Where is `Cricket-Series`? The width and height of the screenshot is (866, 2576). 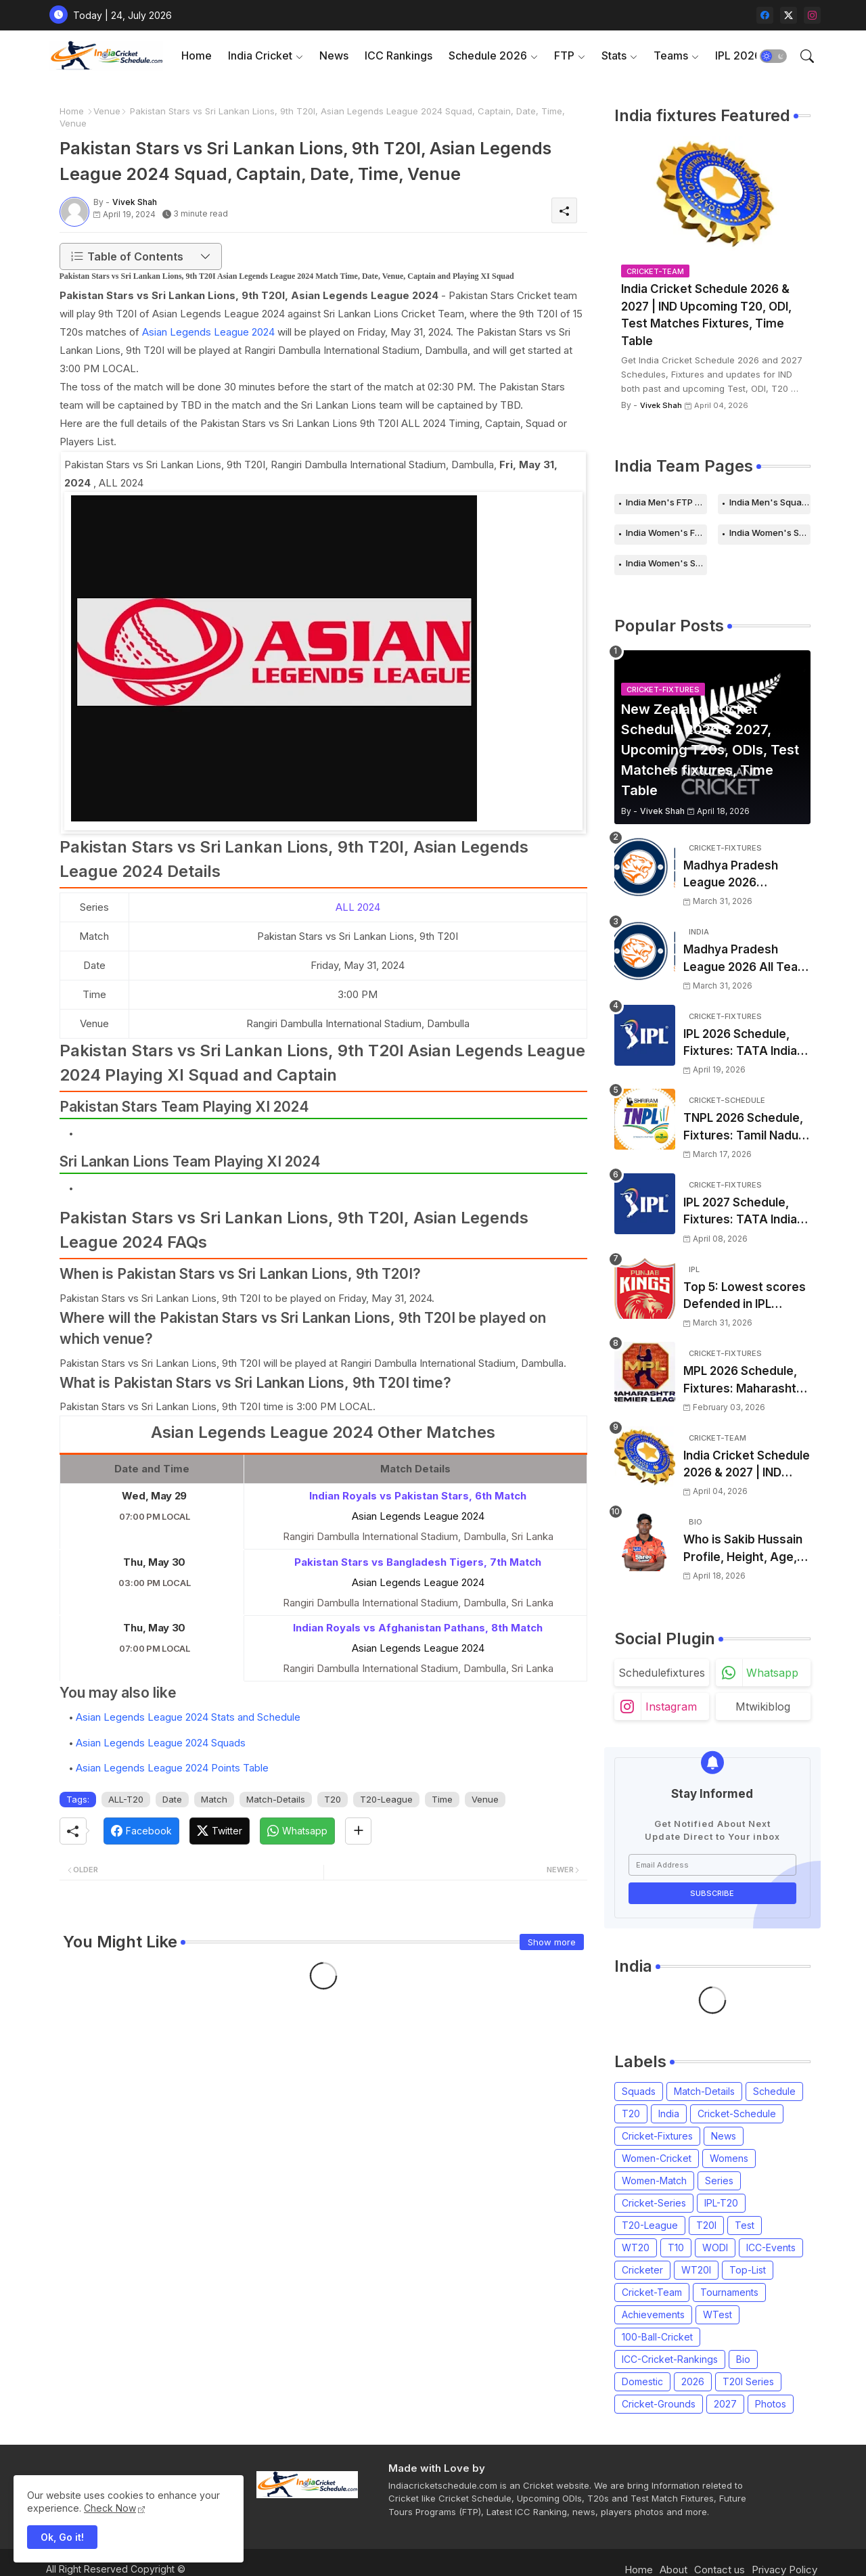
Cricket-Series is located at coordinates (654, 2203).